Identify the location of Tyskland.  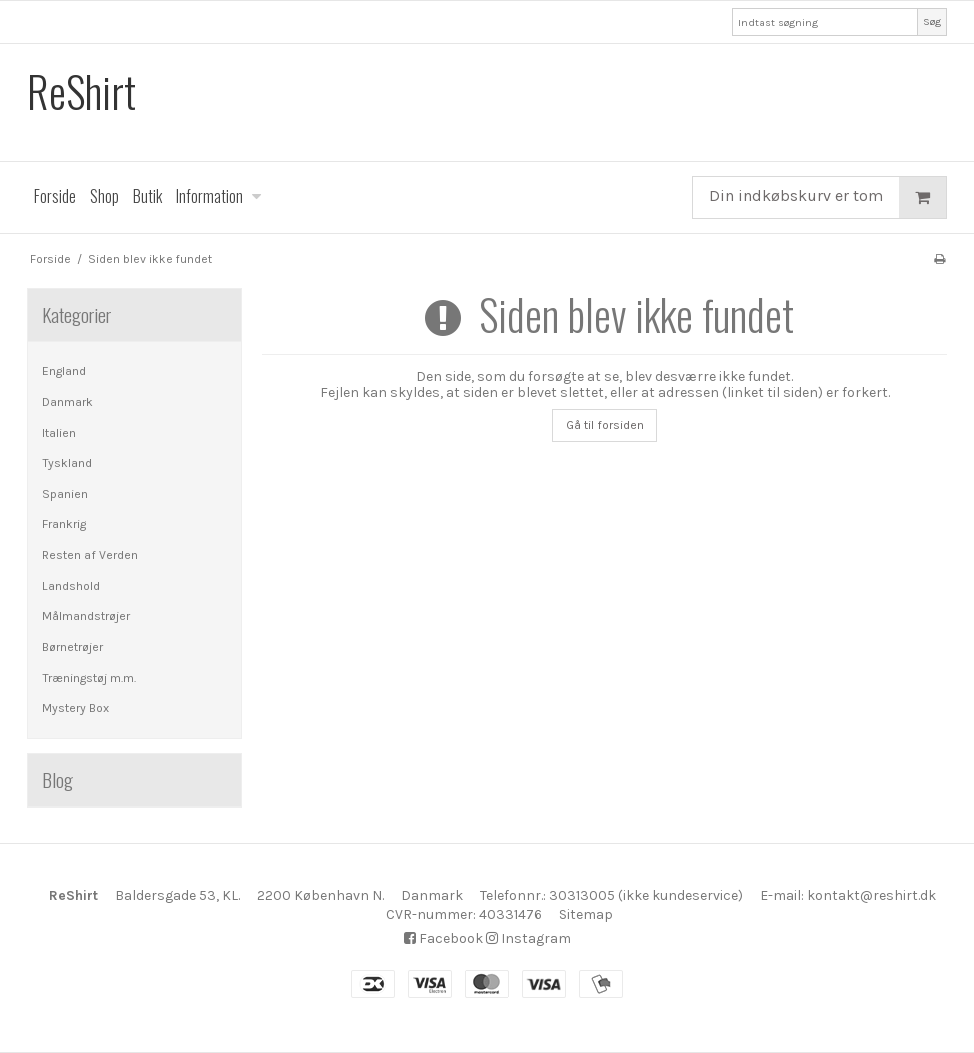
(67, 463).